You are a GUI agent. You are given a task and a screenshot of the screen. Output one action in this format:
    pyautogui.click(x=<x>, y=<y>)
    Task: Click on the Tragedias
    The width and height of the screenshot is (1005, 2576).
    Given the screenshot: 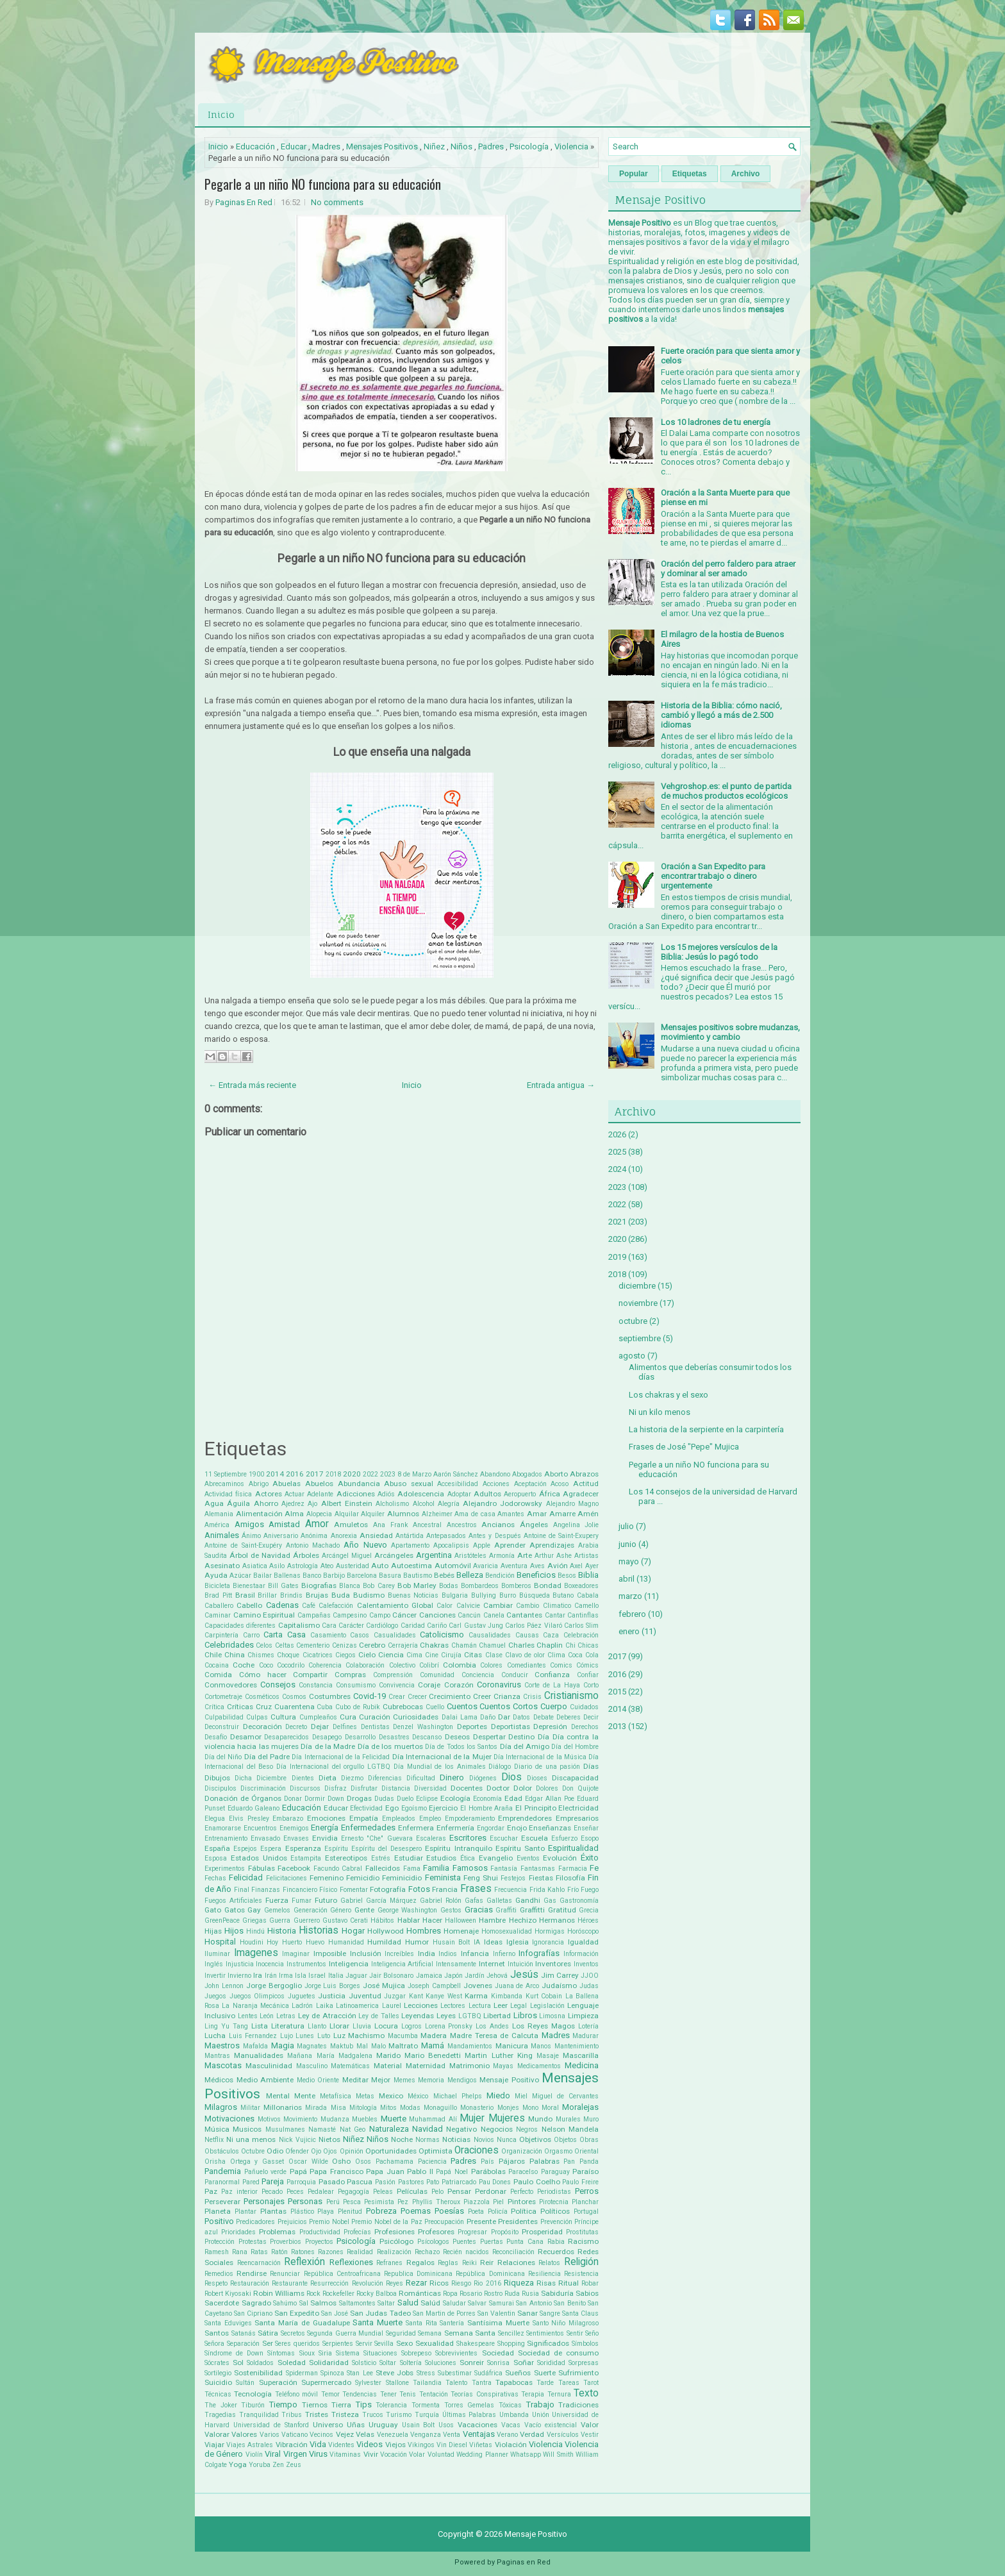 What is the action you would take?
    pyautogui.click(x=220, y=2415)
    